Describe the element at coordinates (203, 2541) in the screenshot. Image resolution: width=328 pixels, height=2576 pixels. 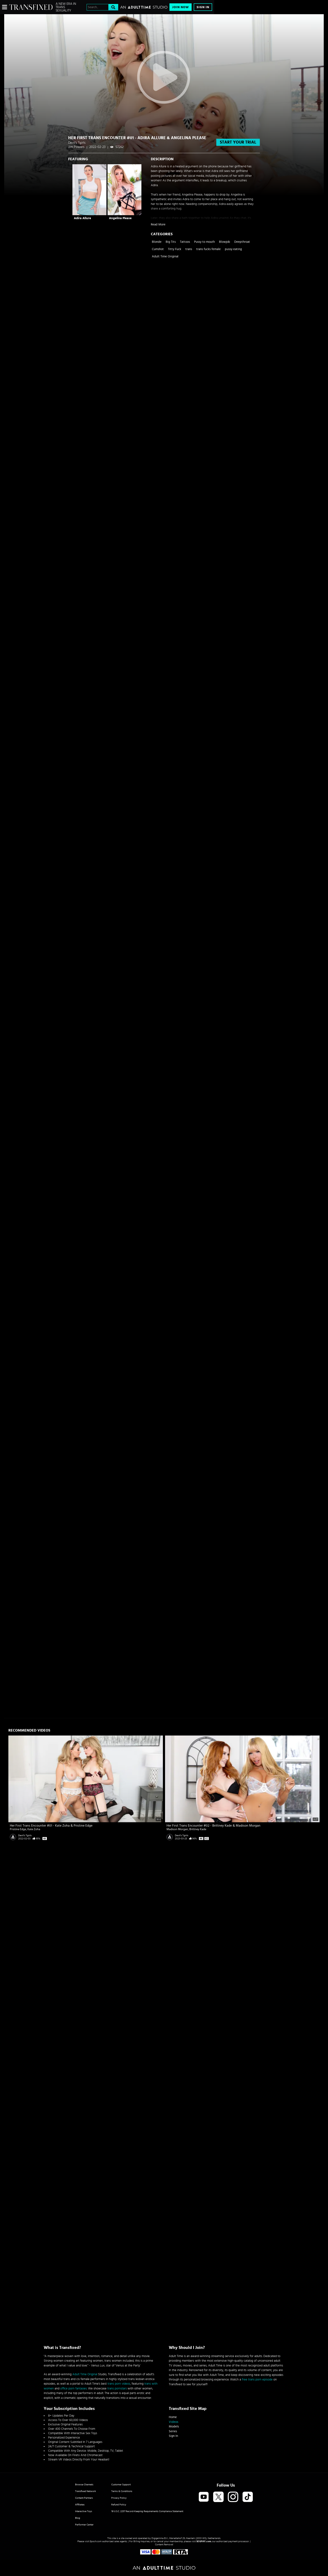
I see `SEGPAY.com` at that location.